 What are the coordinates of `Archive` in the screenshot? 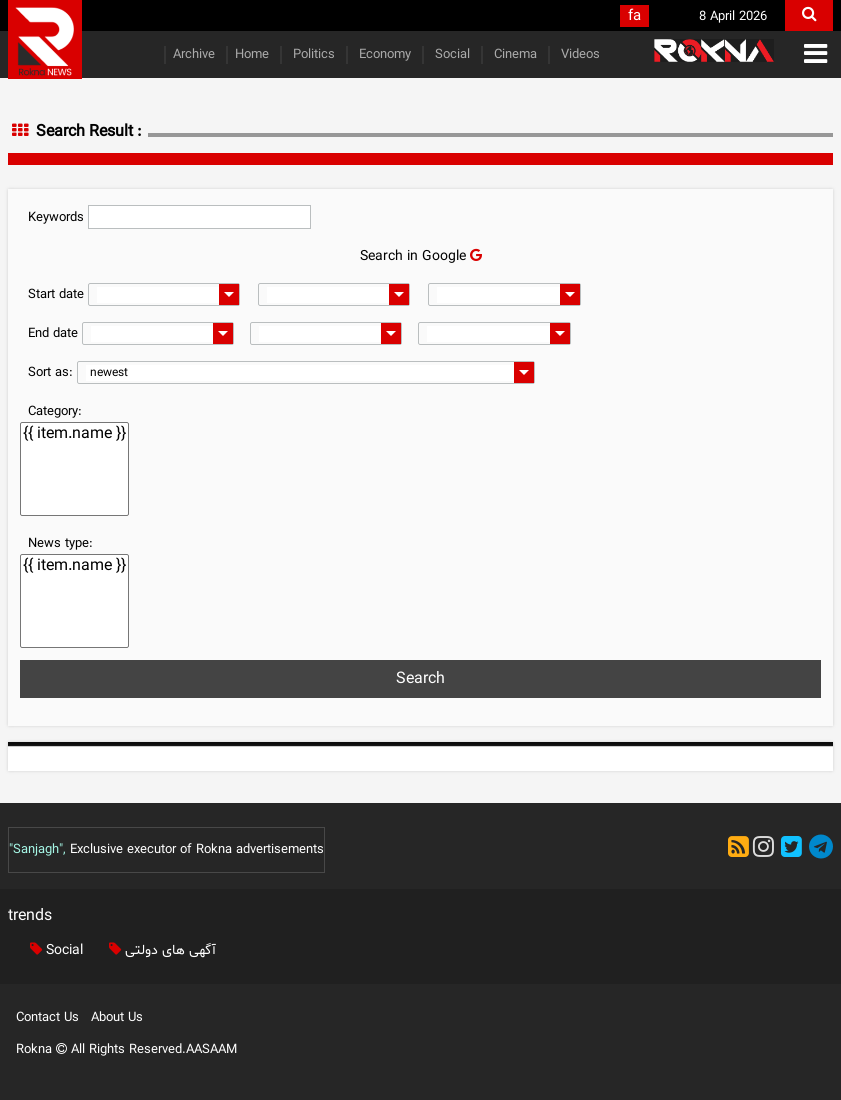 It's located at (194, 55).